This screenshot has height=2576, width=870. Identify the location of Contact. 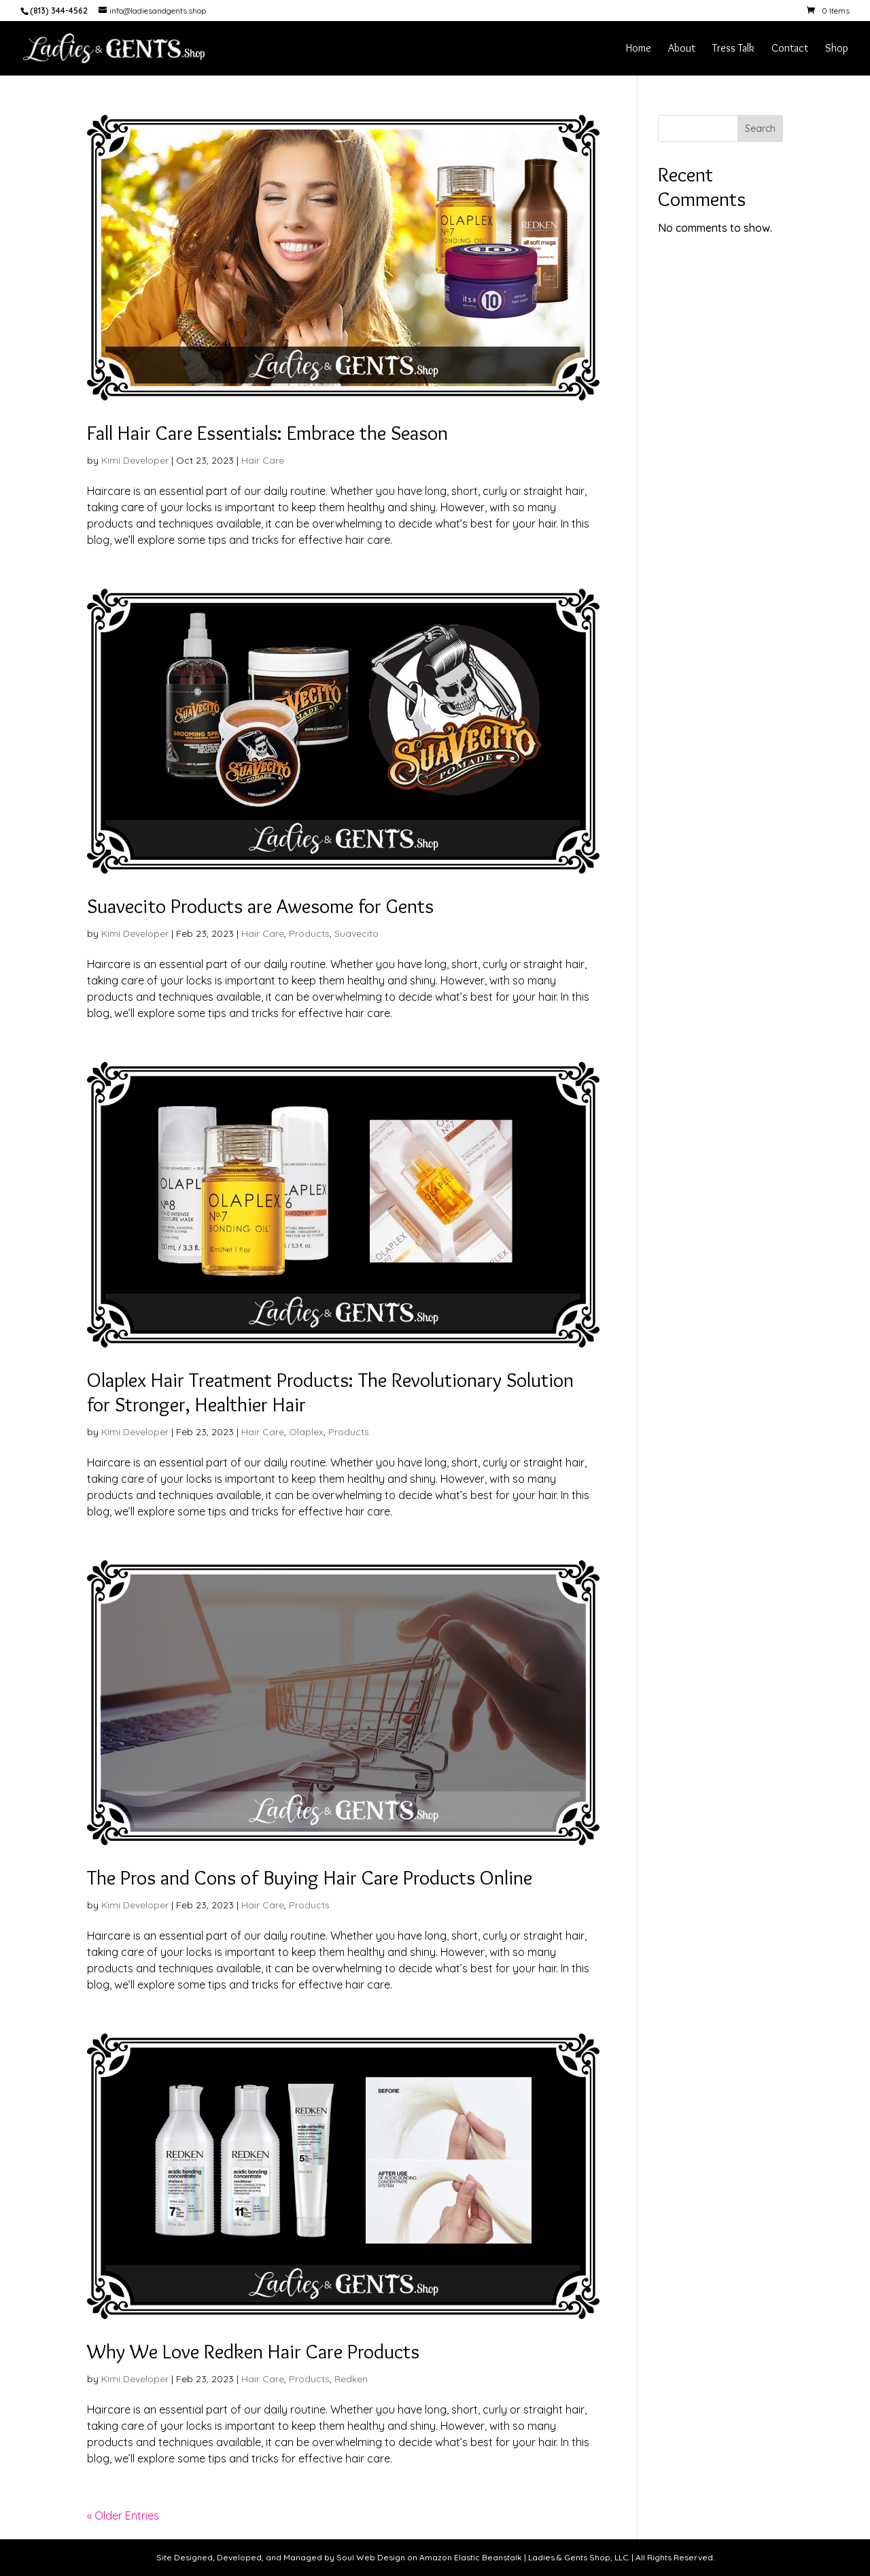
(789, 49).